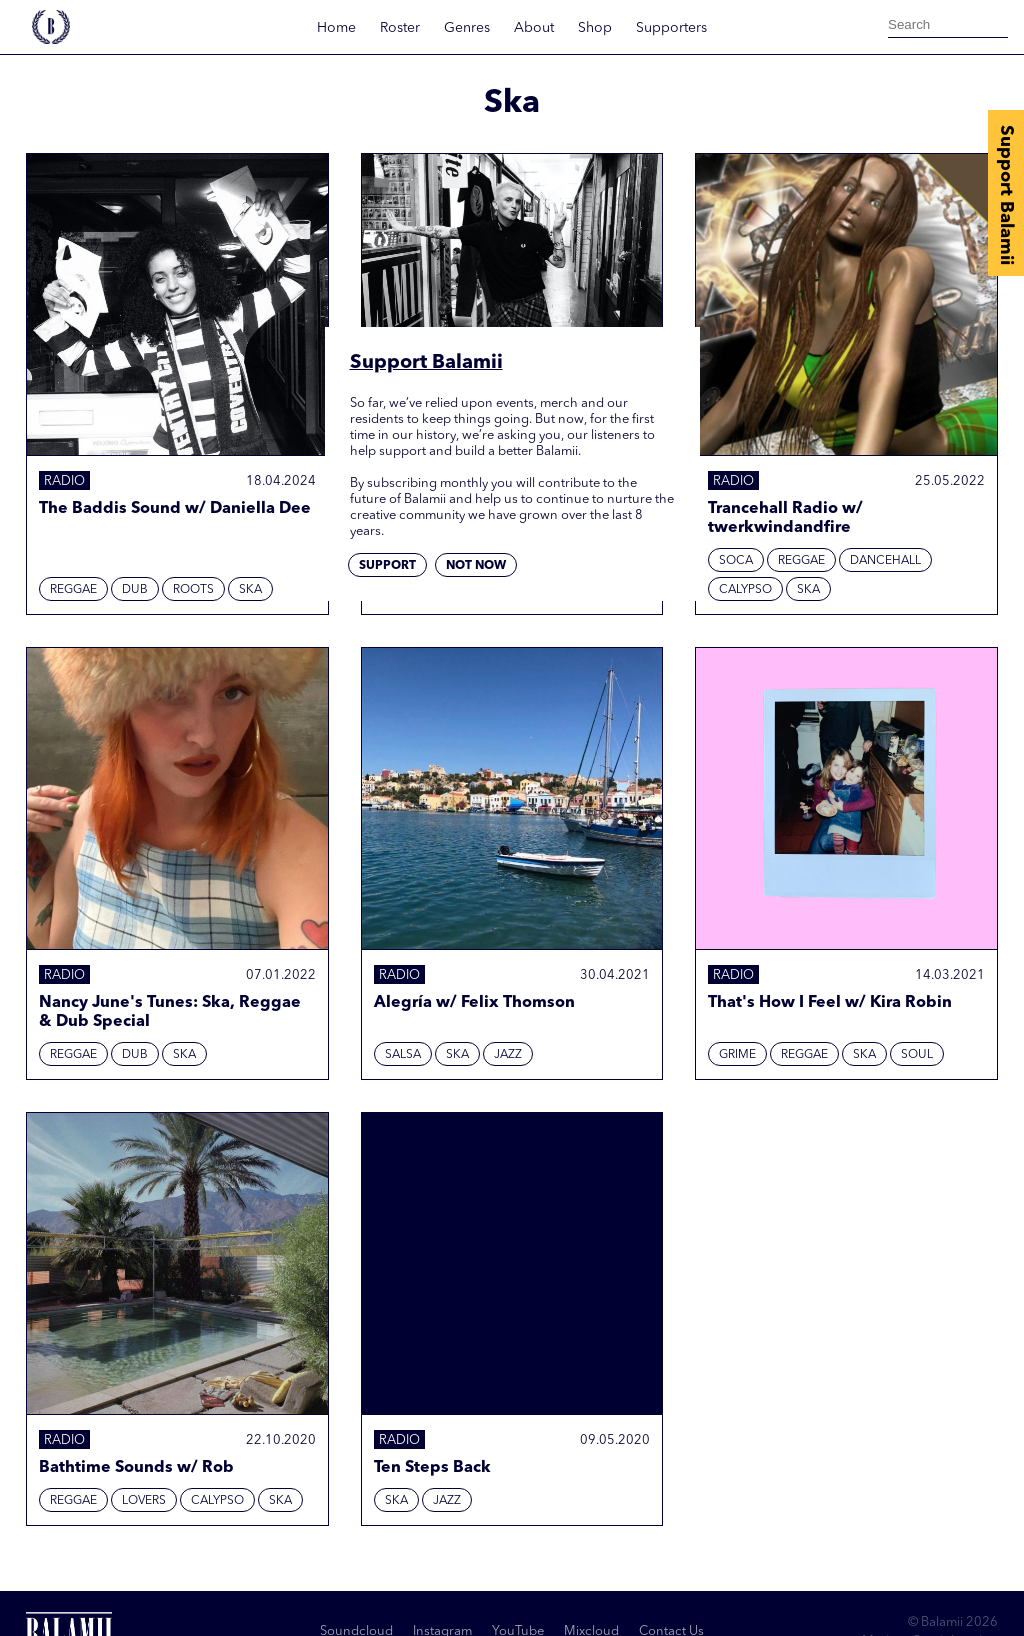 The image size is (1024, 1636). I want to click on Dub, so click(135, 590).